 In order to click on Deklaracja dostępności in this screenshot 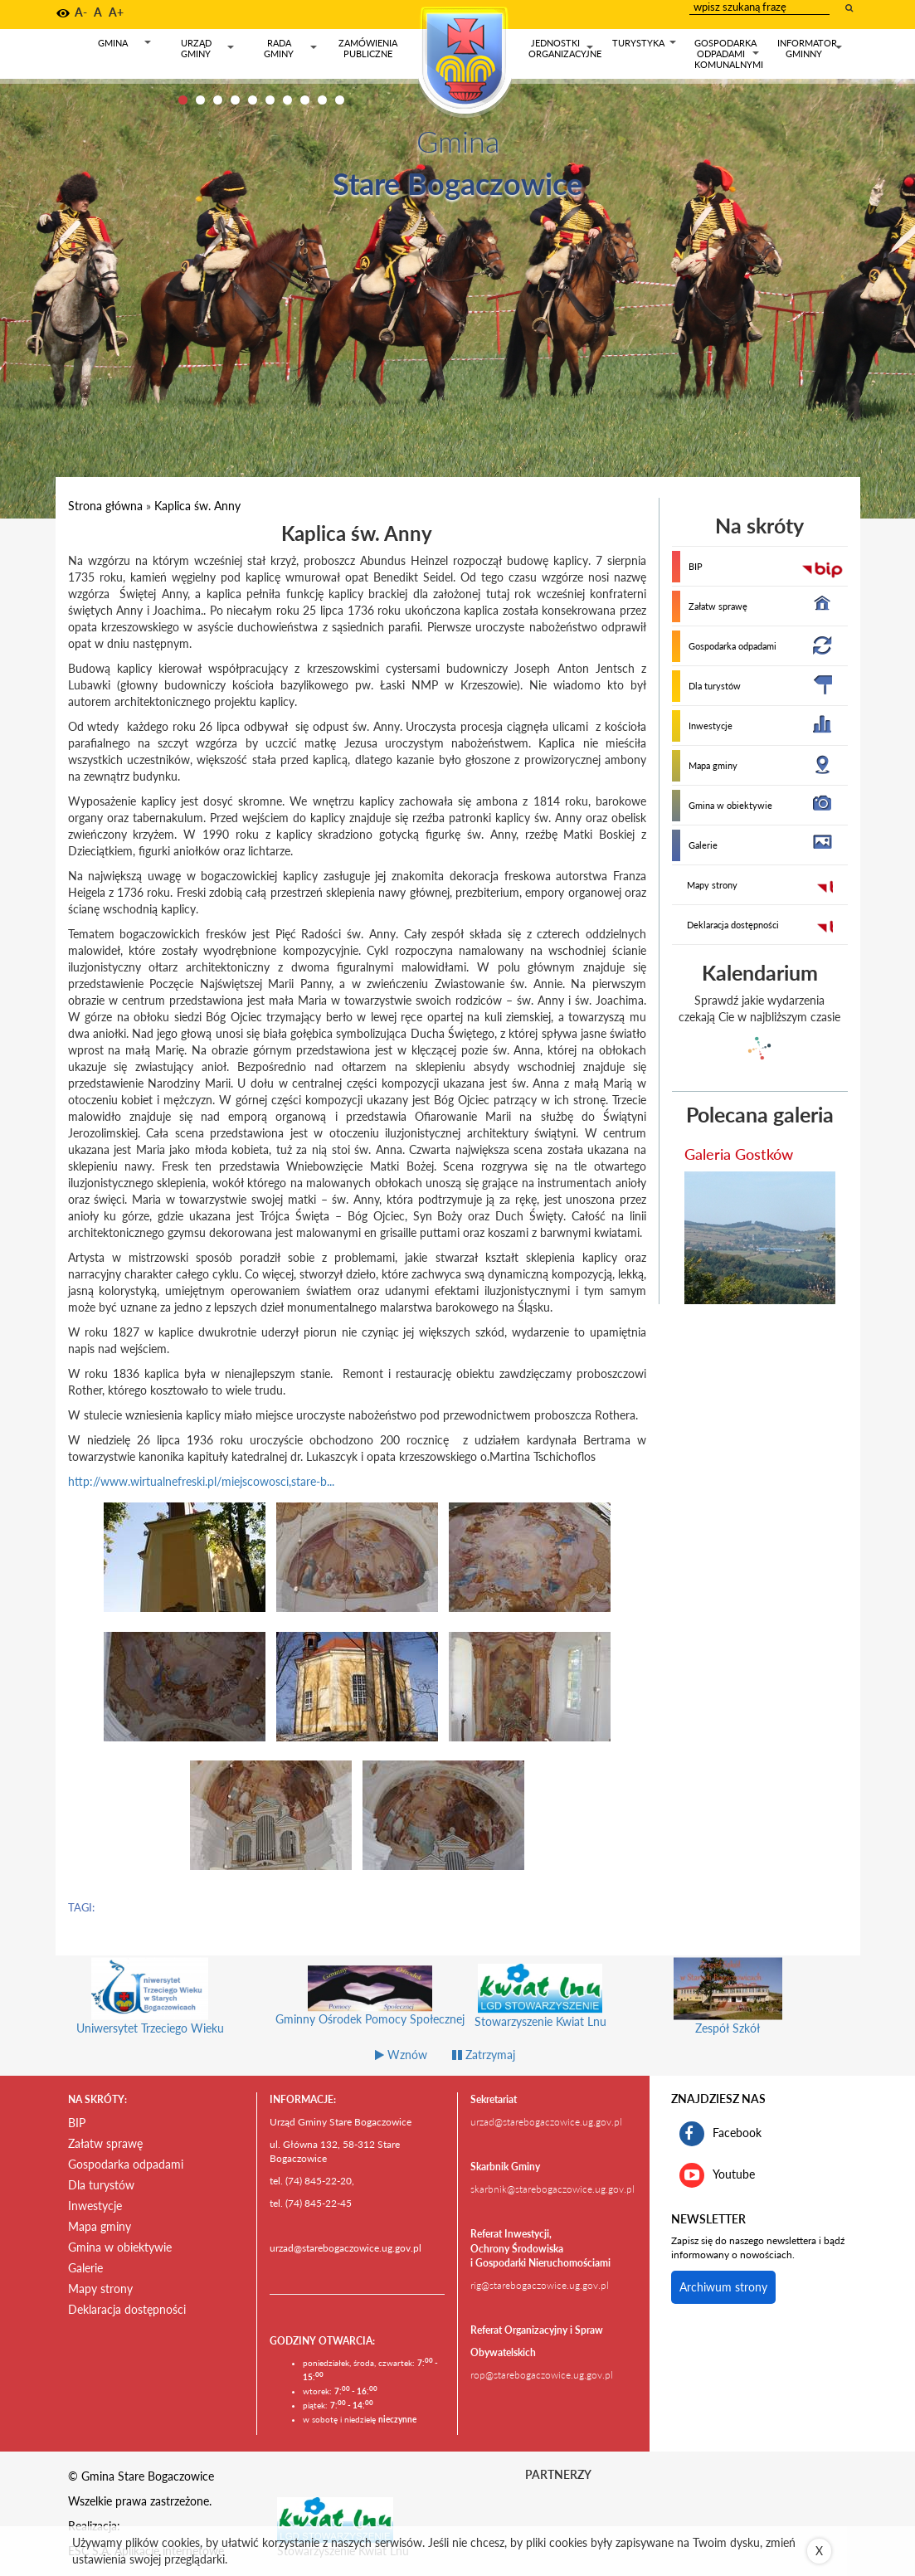, I will do `click(733, 924)`.